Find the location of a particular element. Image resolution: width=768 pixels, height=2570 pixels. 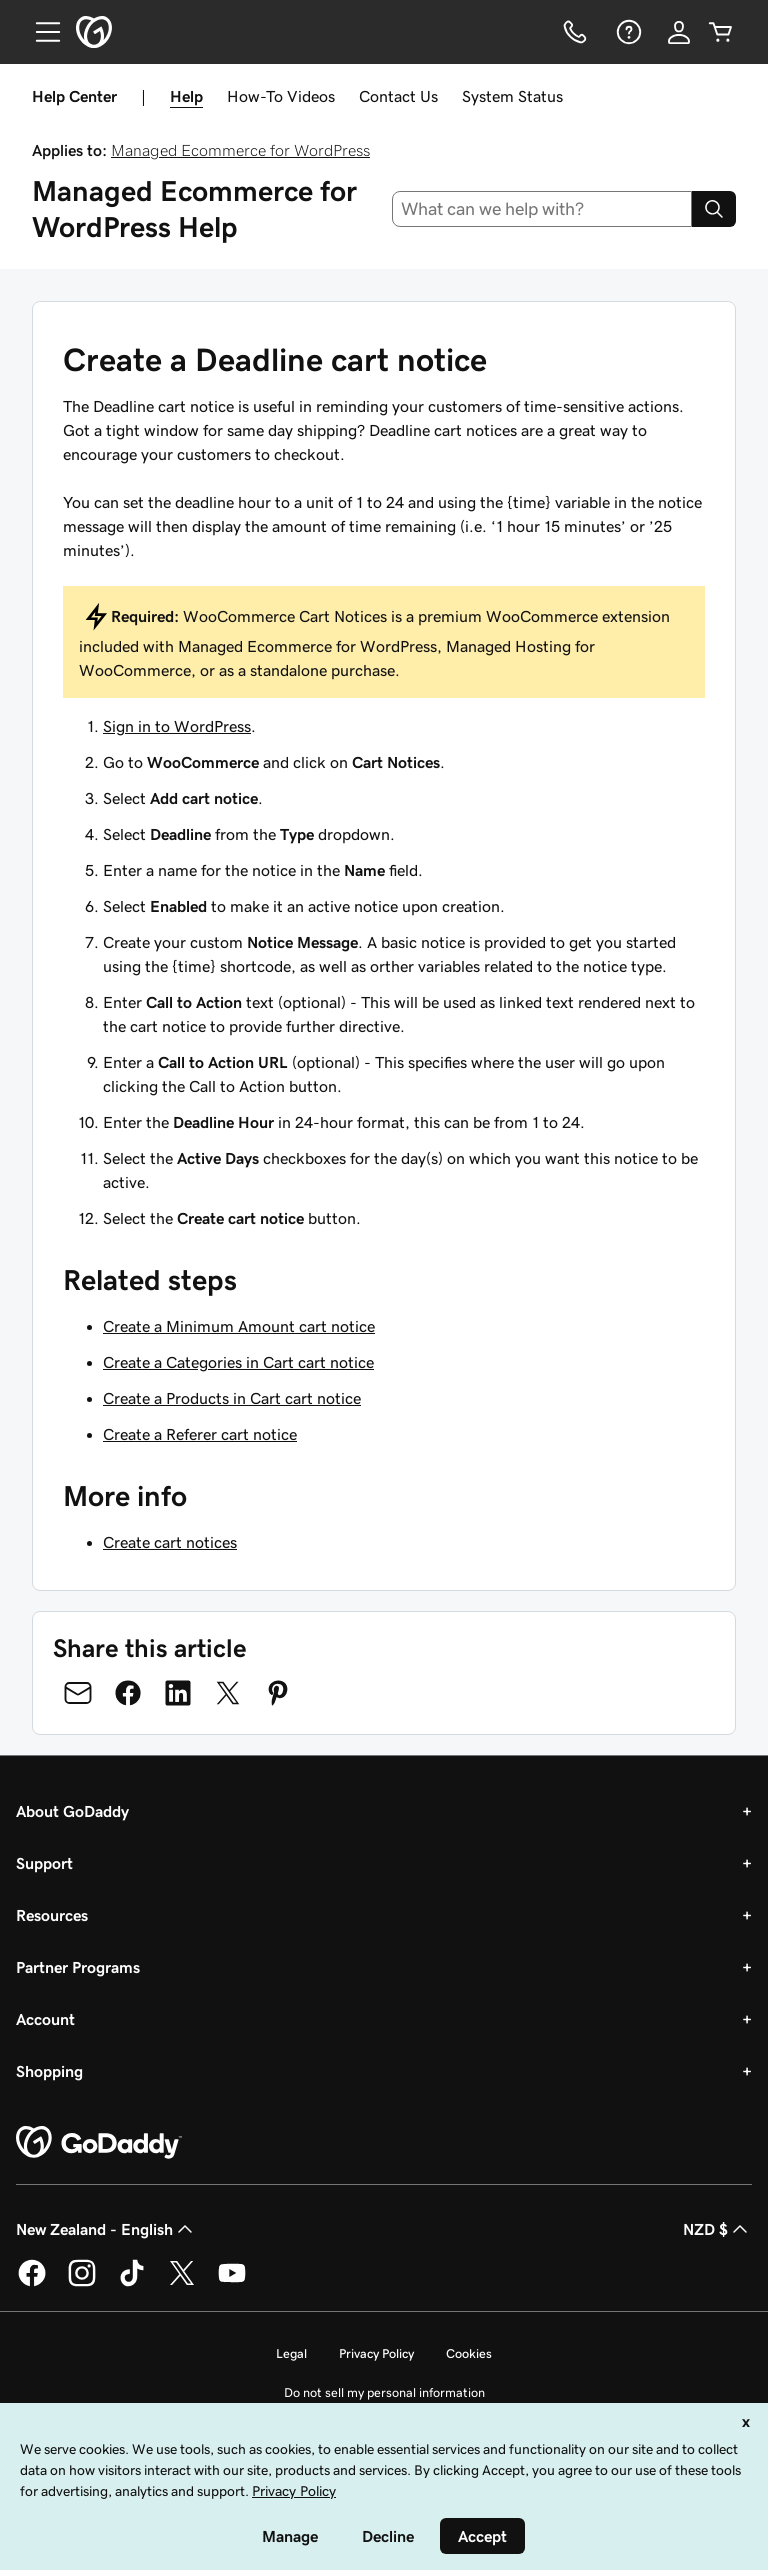

[GoDaddy on Twitter] is located at coordinates (182, 2283).